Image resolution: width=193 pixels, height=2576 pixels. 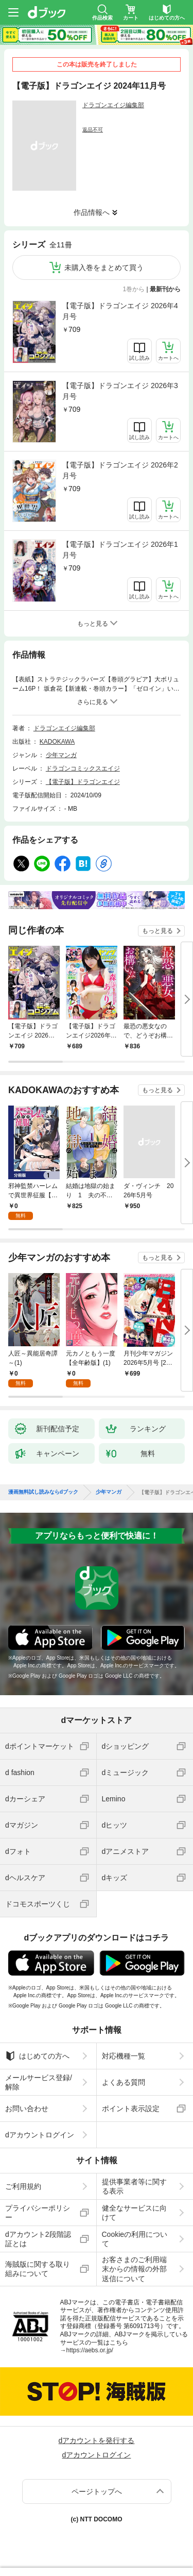 I want to click on プライバシーポリシー, so click(x=37, y=2212).